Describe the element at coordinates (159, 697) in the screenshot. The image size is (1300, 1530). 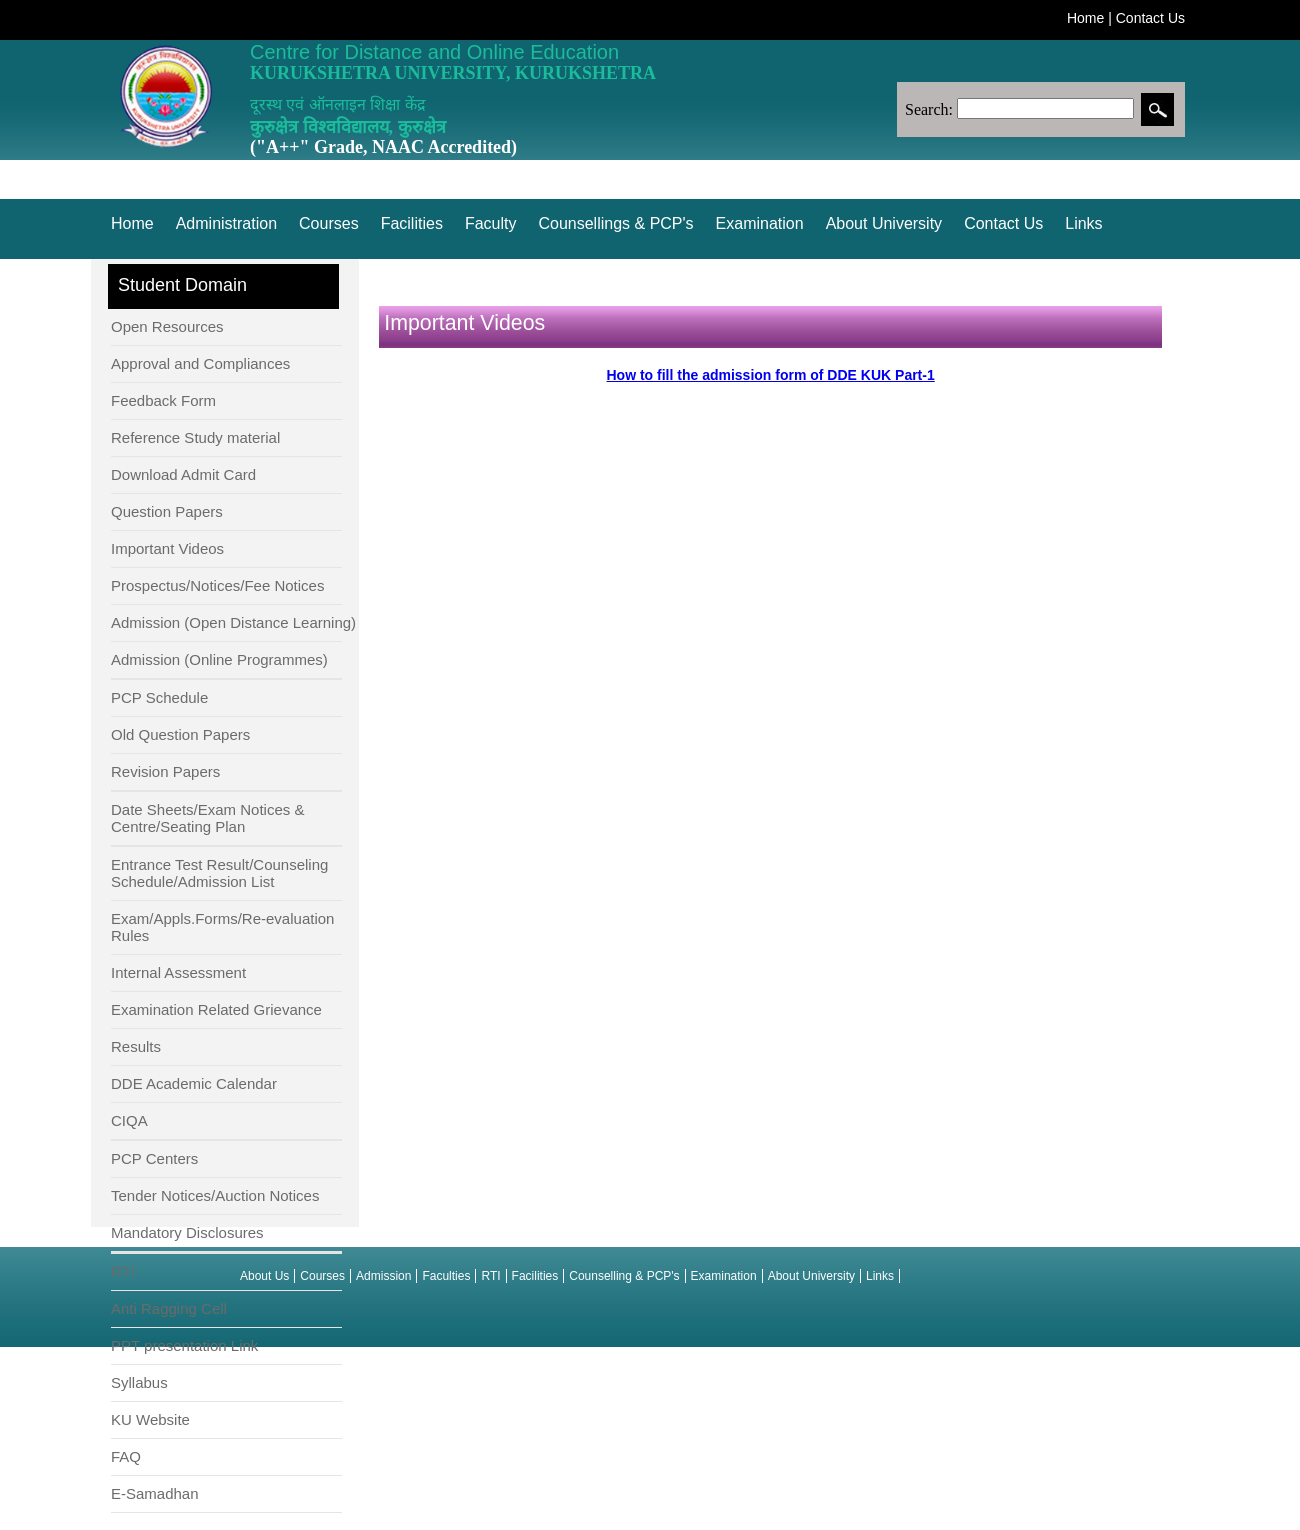
I see `PCP Schedule` at that location.